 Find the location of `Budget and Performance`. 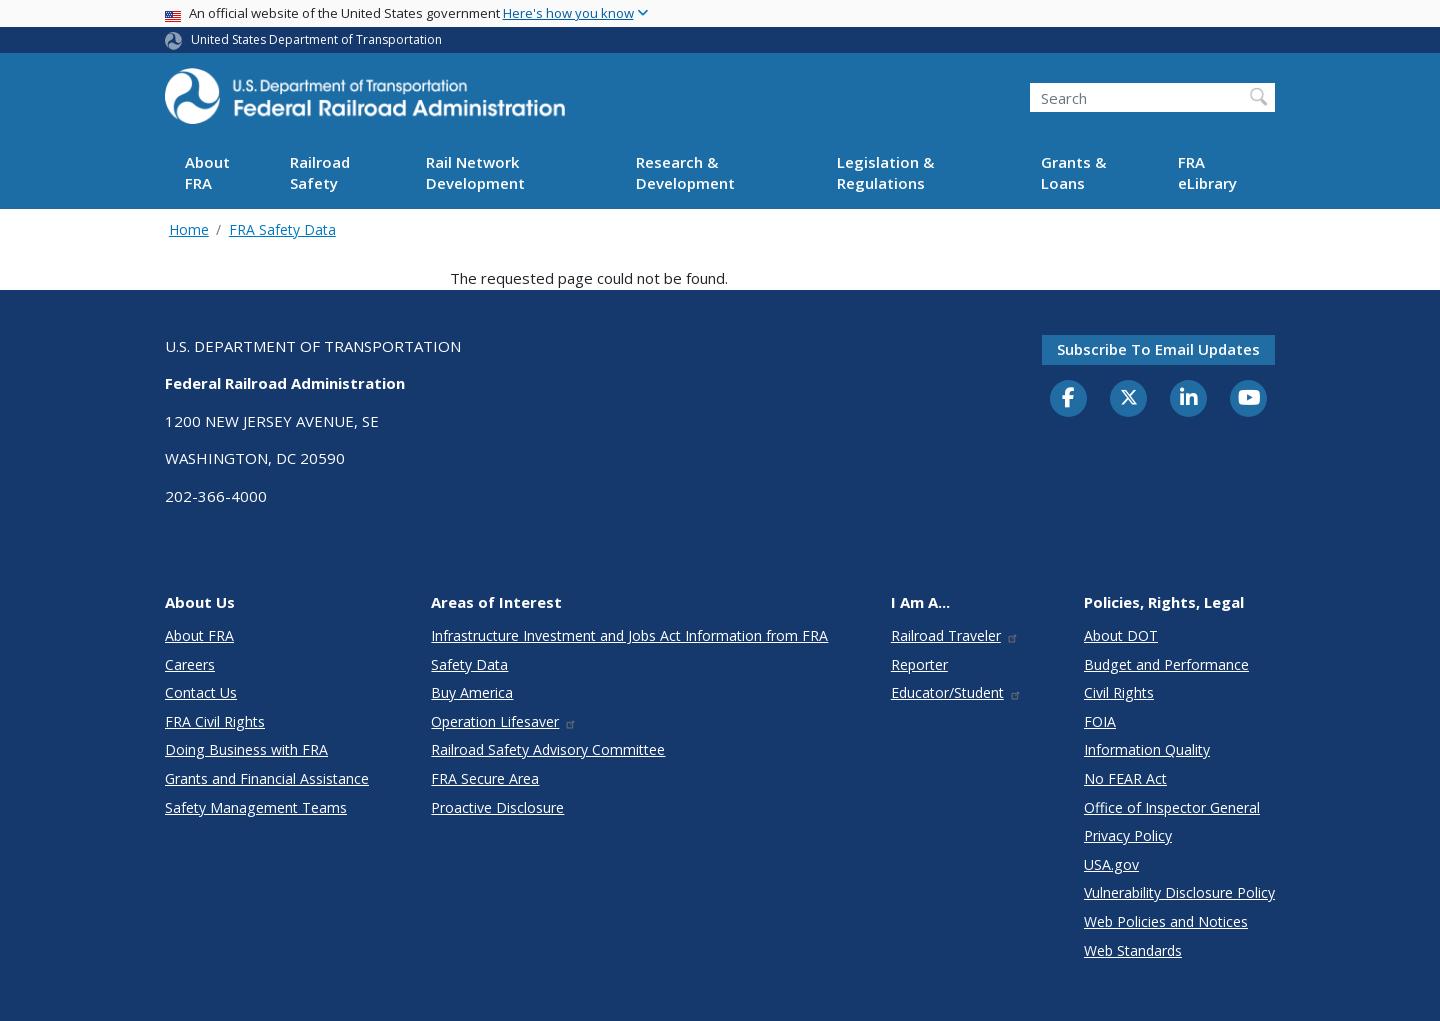

Budget and Performance is located at coordinates (1166, 664).